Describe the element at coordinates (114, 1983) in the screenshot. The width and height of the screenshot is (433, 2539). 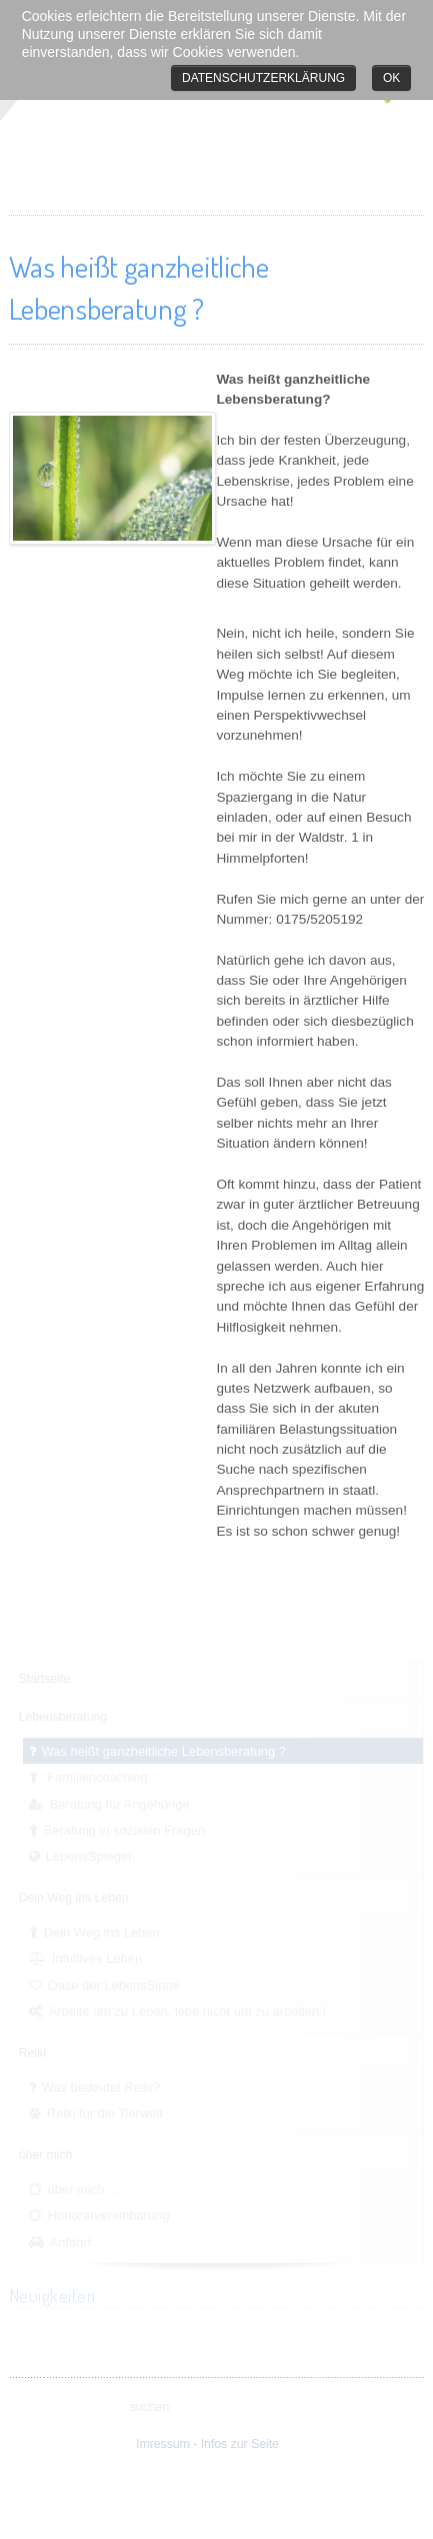
I see `Oase der LebensSinne` at that location.